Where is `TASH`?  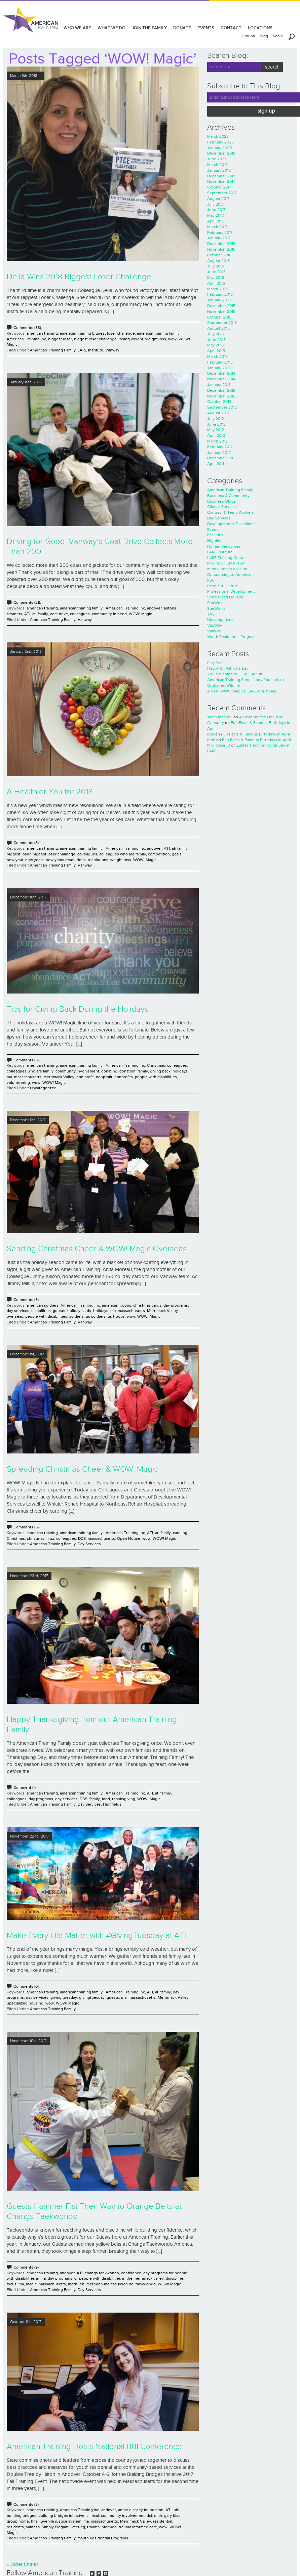
TASH is located at coordinates (212, 614).